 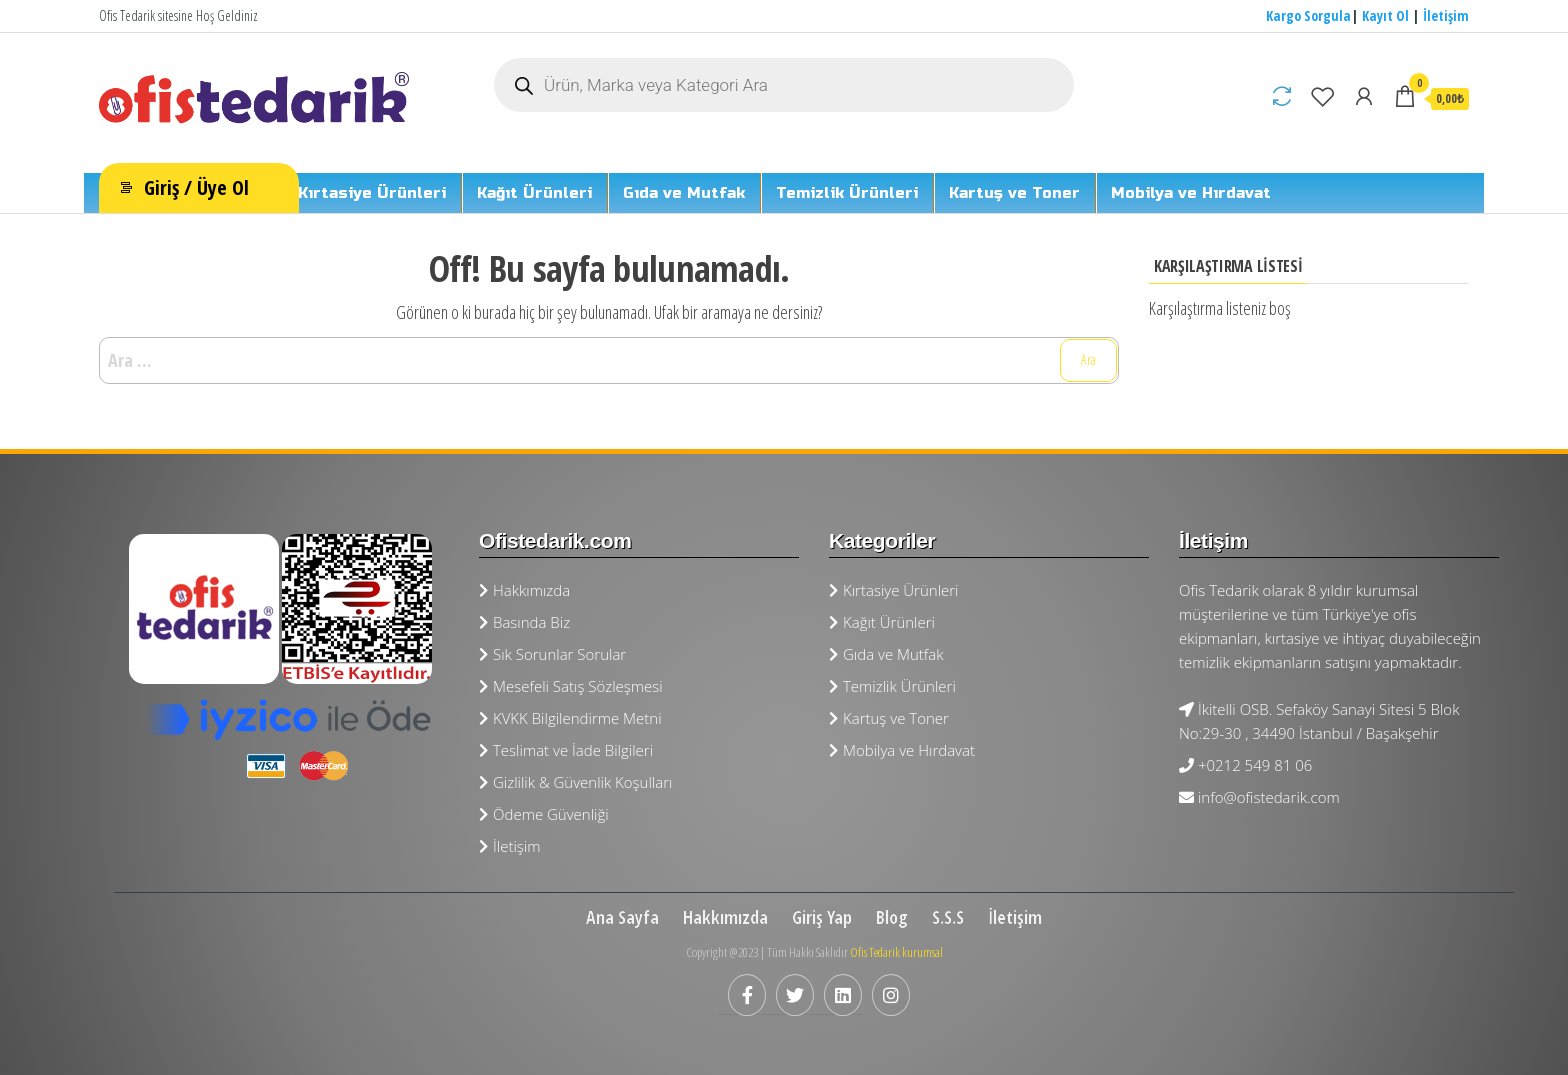 What do you see at coordinates (552, 654) in the screenshot?
I see `Sık Sorunlar Sorular` at bounding box center [552, 654].